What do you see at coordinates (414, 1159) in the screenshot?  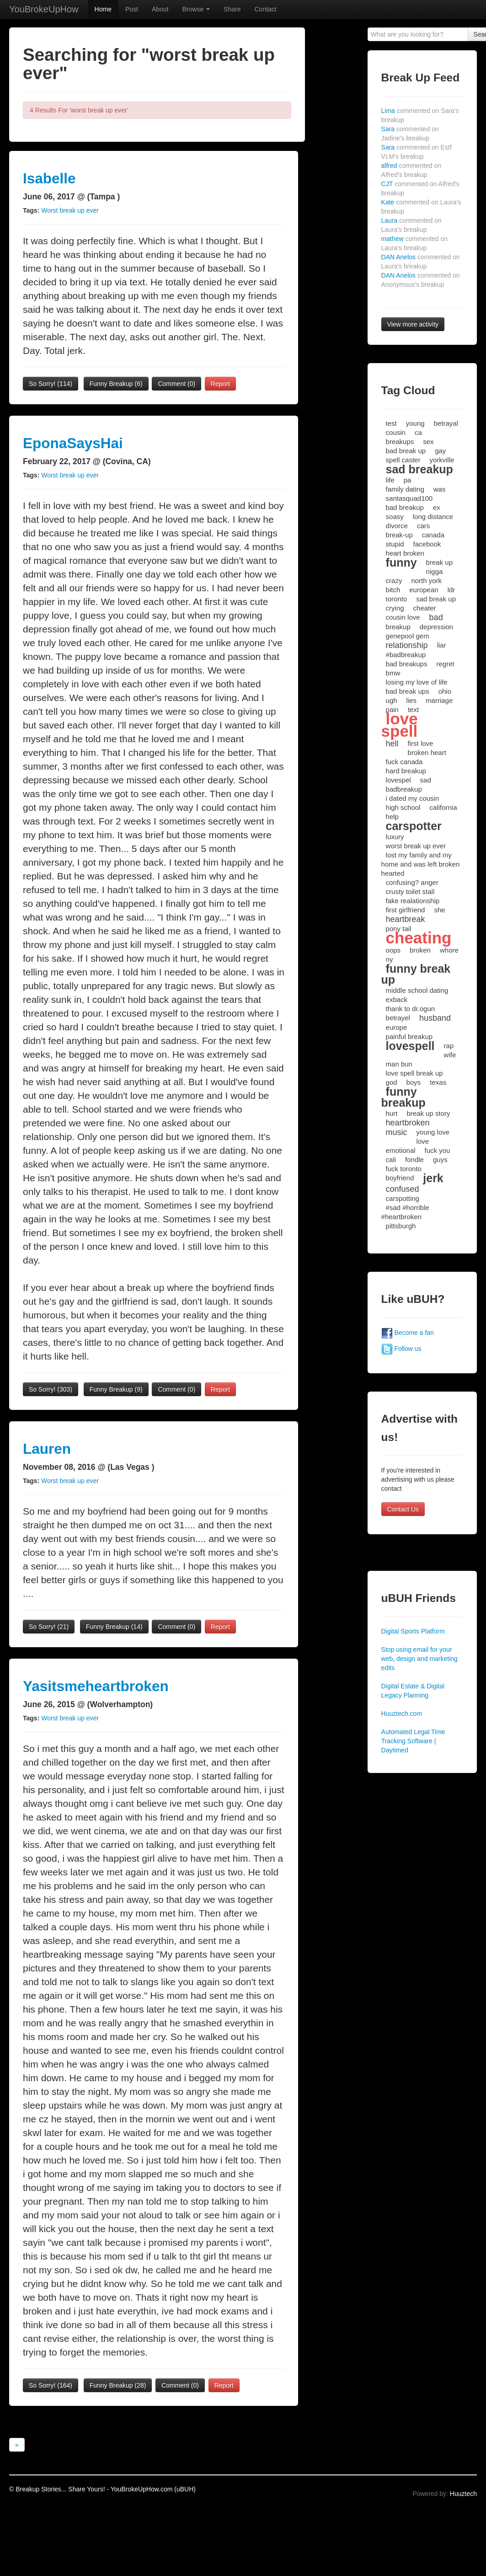 I see `fondle` at bounding box center [414, 1159].